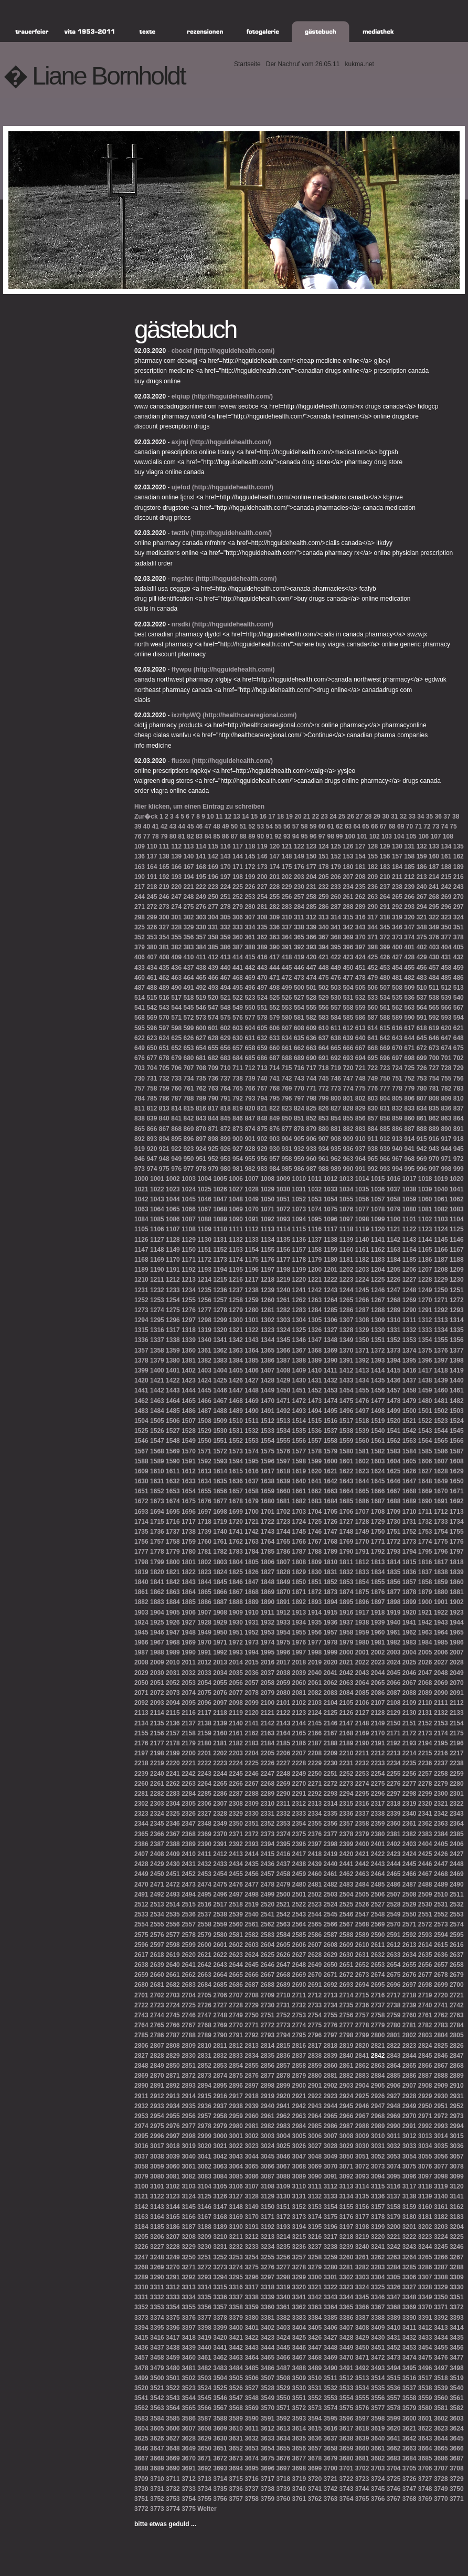 The image size is (468, 2576). I want to click on 1983, so click(409, 1642).